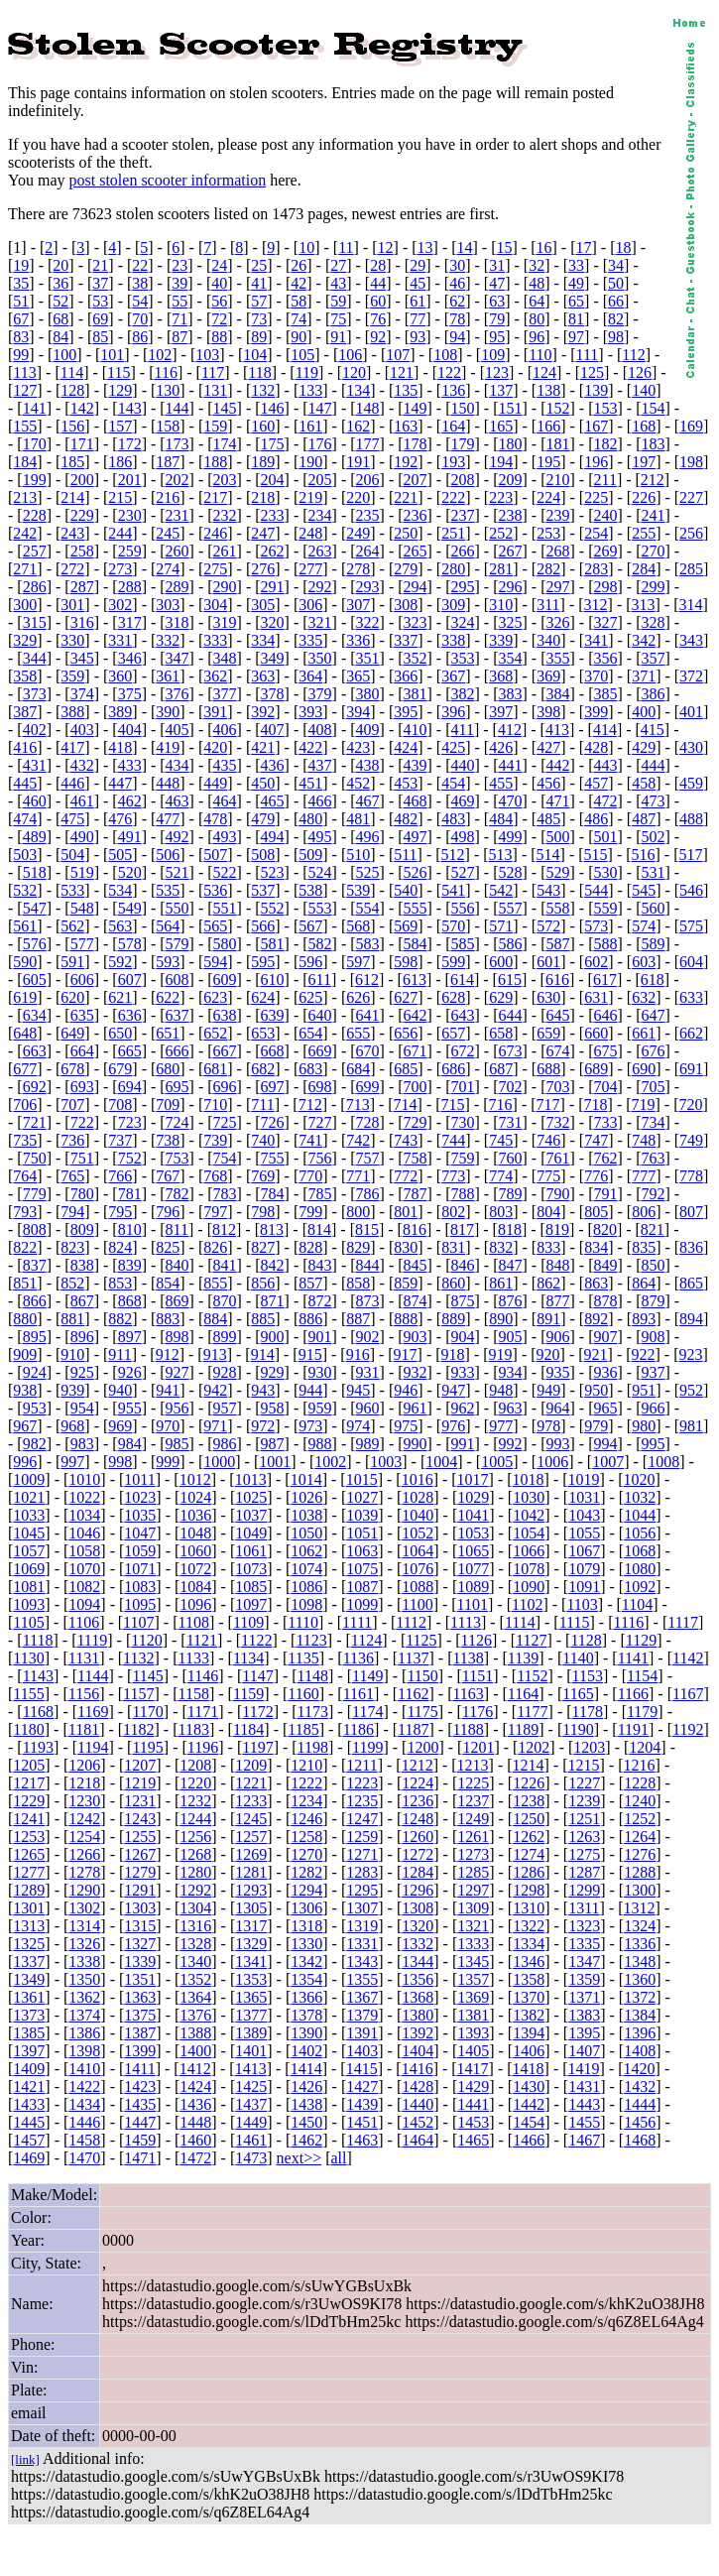  Describe the element at coordinates (92, 1711) in the screenshot. I see `1169` at that location.